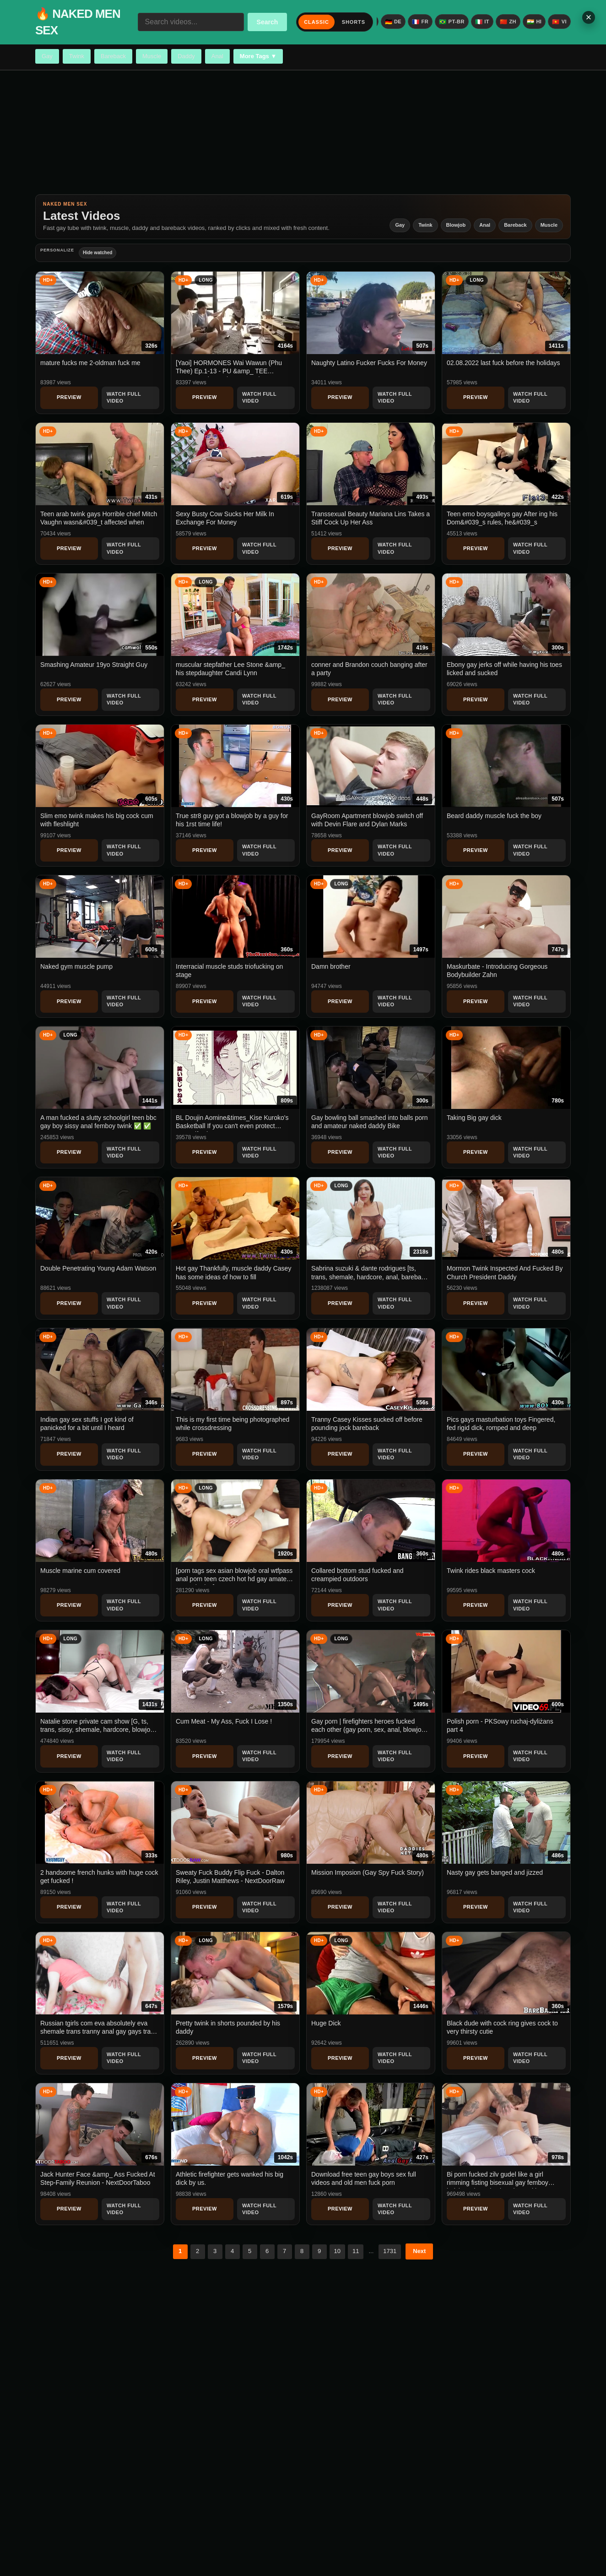  What do you see at coordinates (355, 2251) in the screenshot?
I see `11` at bounding box center [355, 2251].